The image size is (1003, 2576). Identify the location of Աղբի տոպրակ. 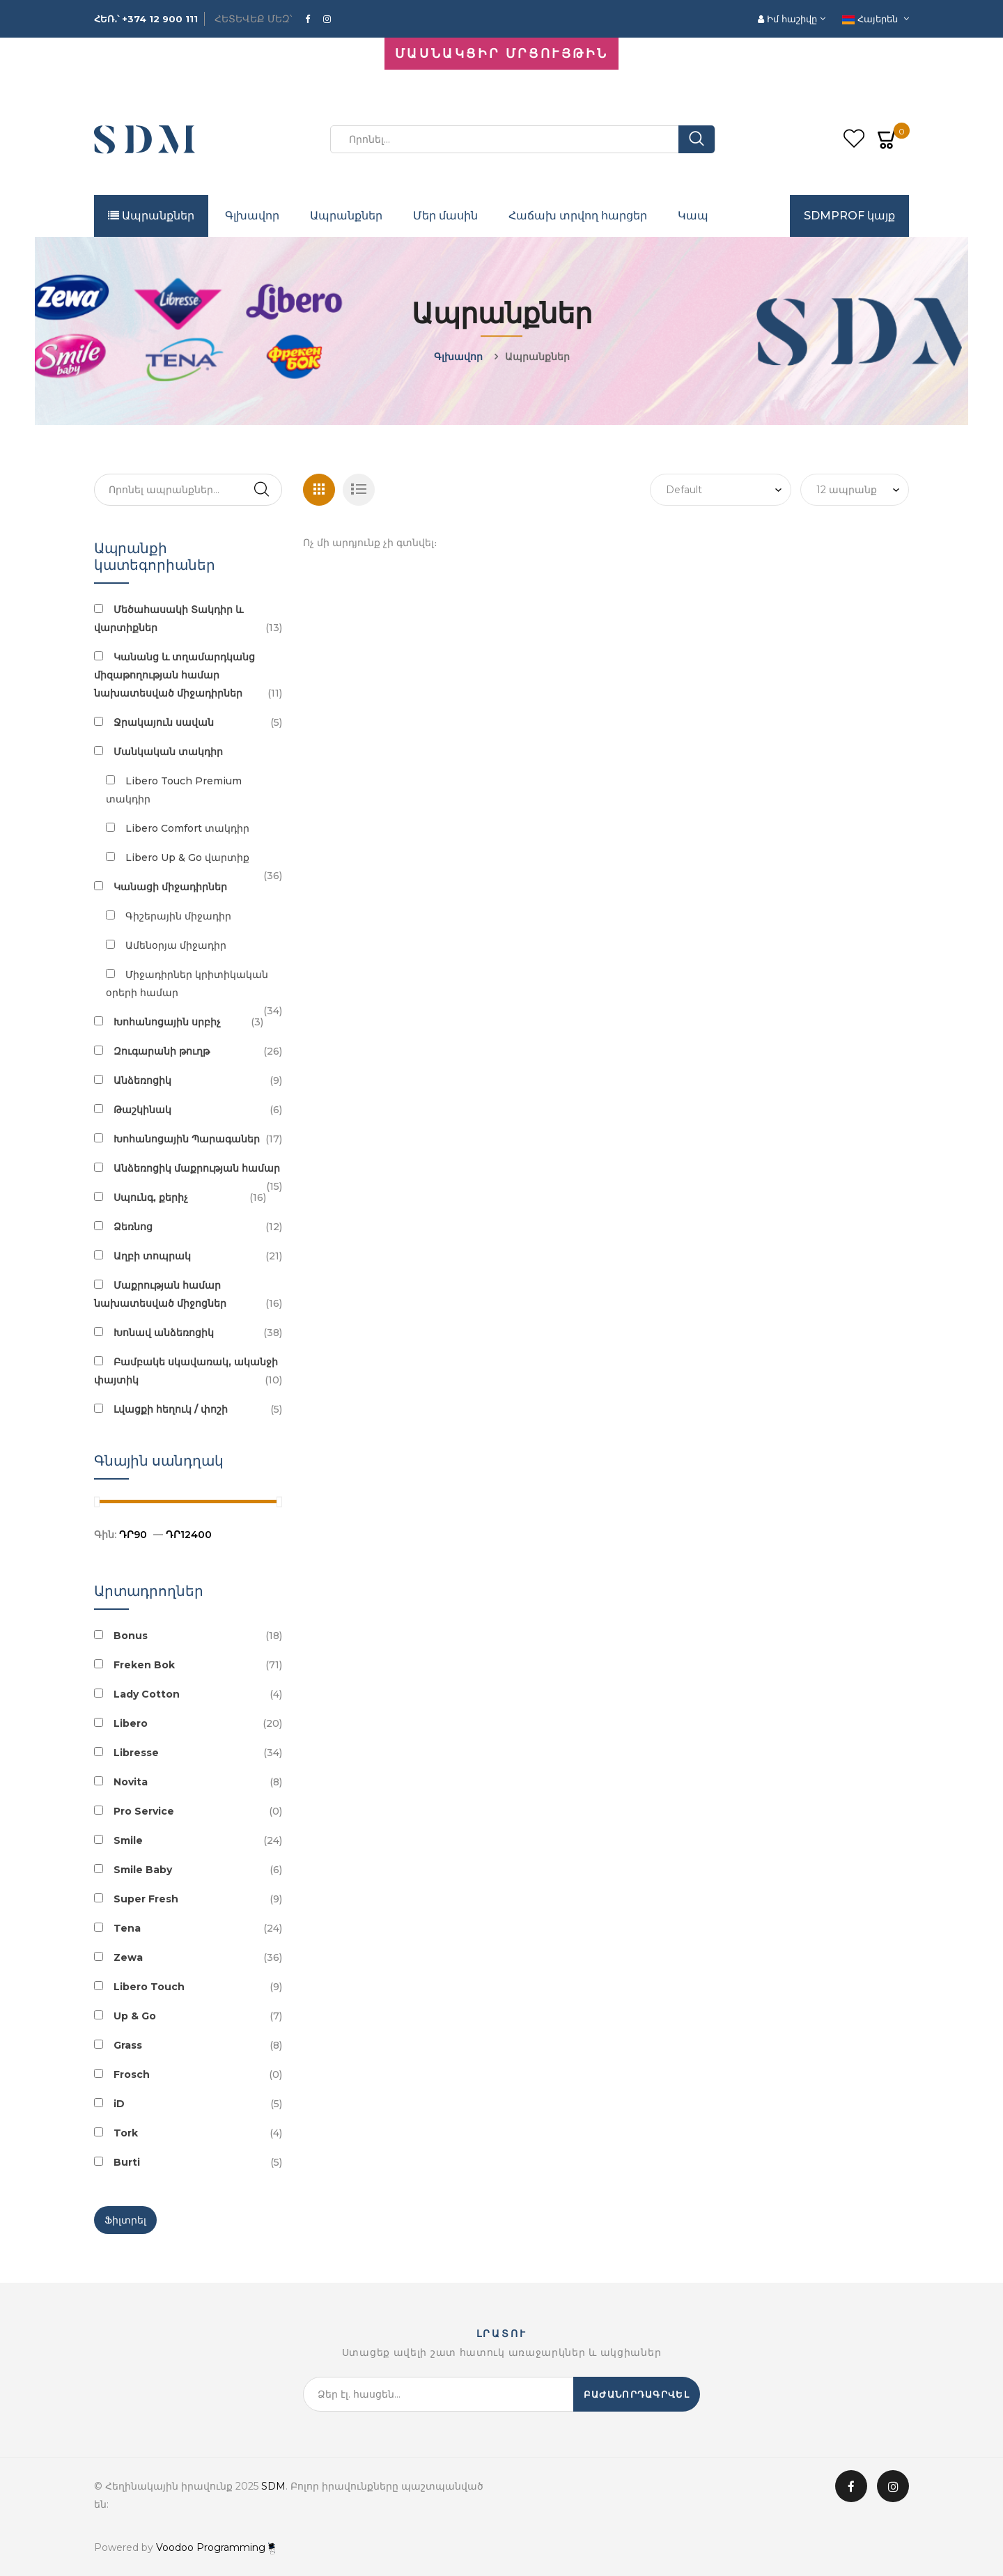
(152, 1256).